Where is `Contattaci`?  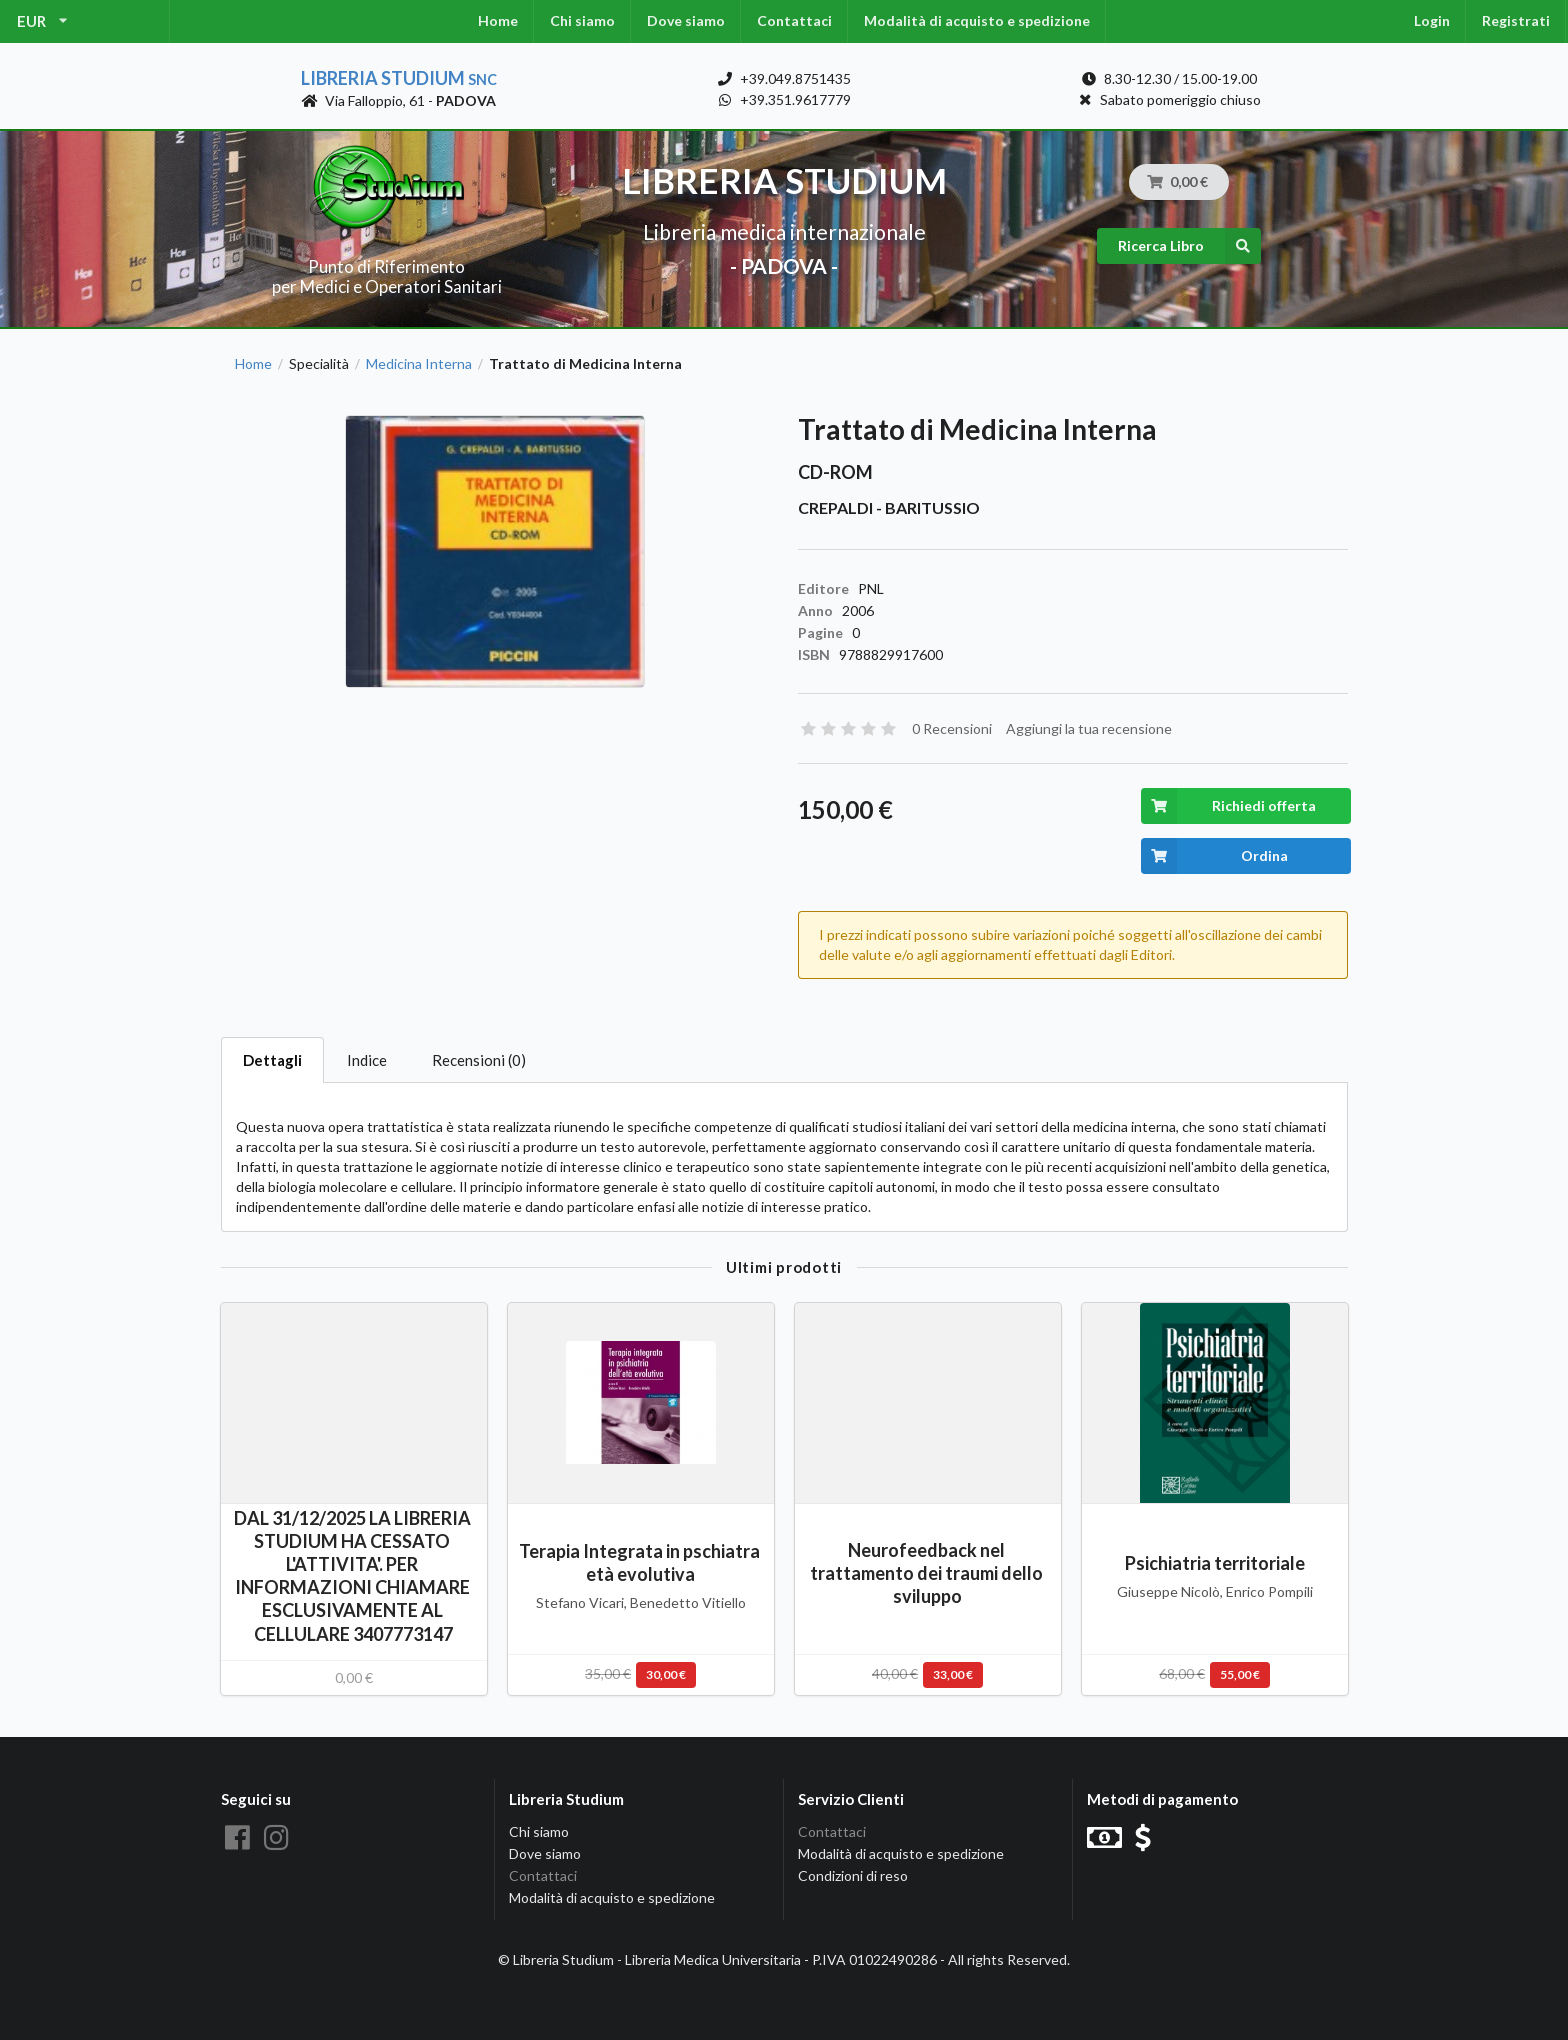
Contattaci is located at coordinates (794, 20).